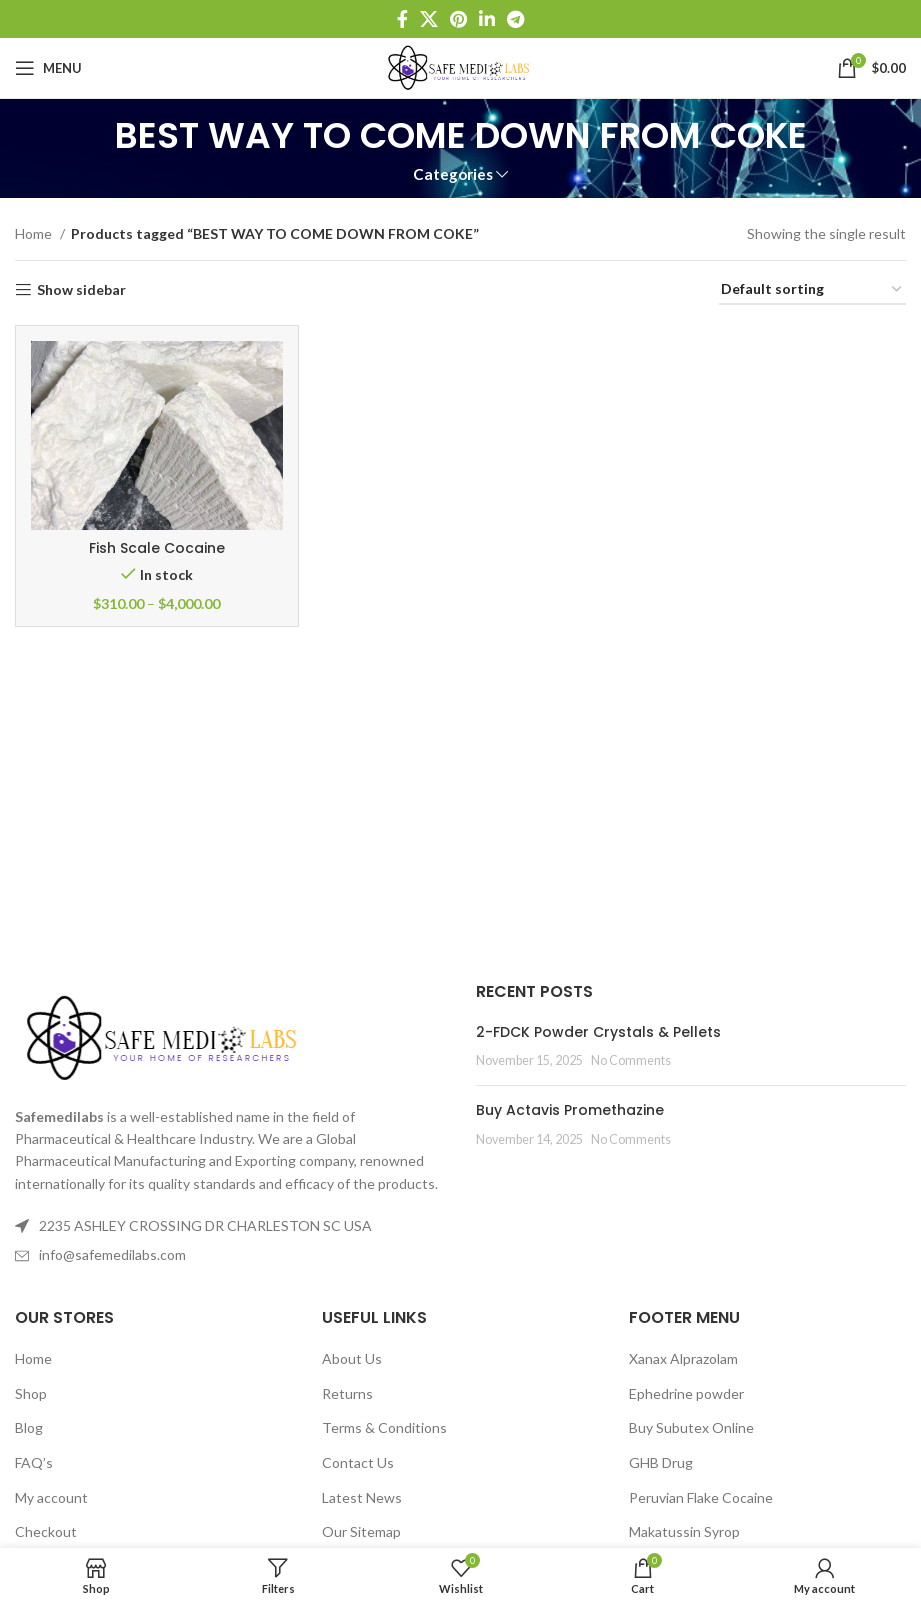 This screenshot has height=1603, width=921. Describe the element at coordinates (362, 1497) in the screenshot. I see `Latest News` at that location.